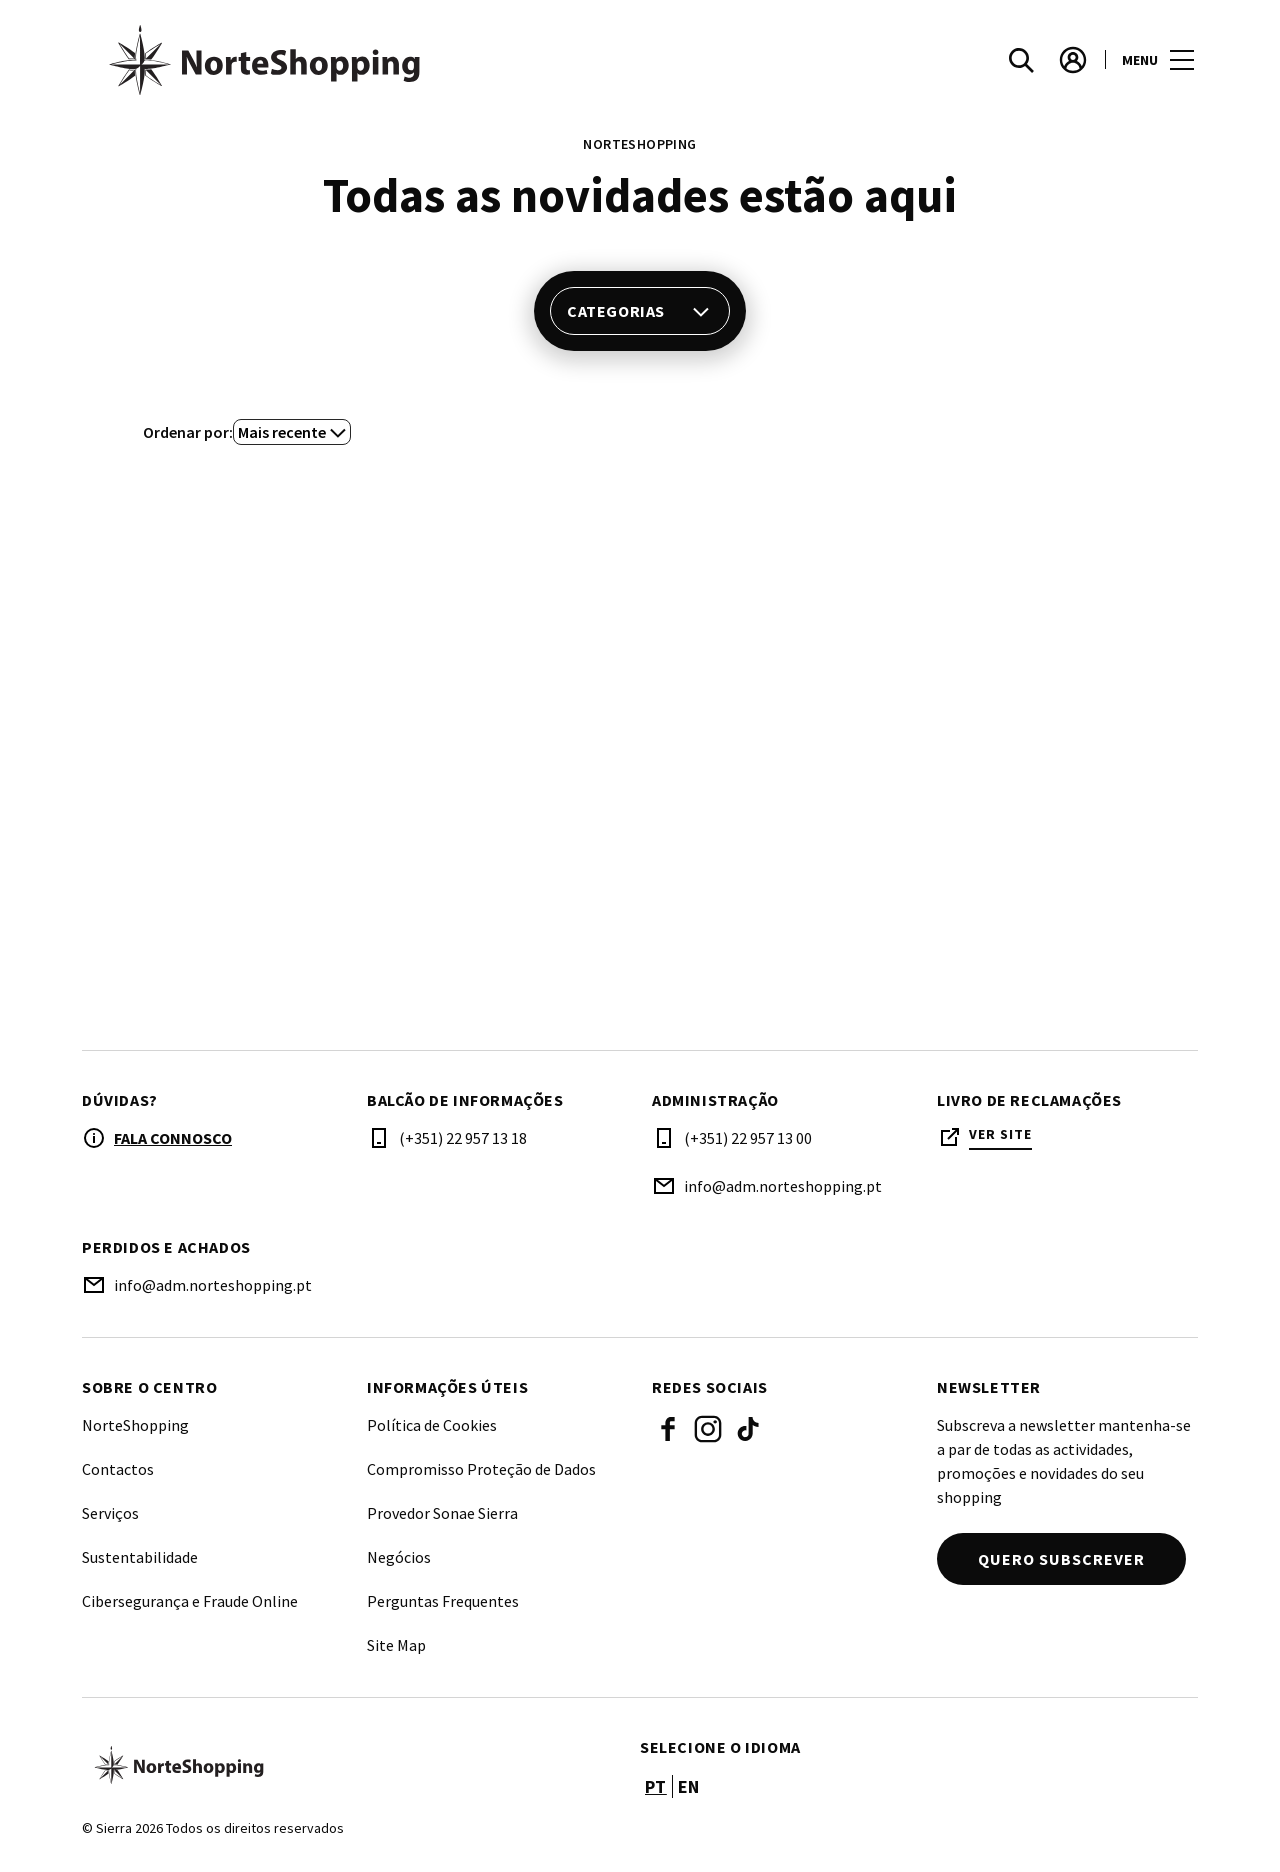  What do you see at coordinates (363, 60) in the screenshot?
I see `[logo]` at bounding box center [363, 60].